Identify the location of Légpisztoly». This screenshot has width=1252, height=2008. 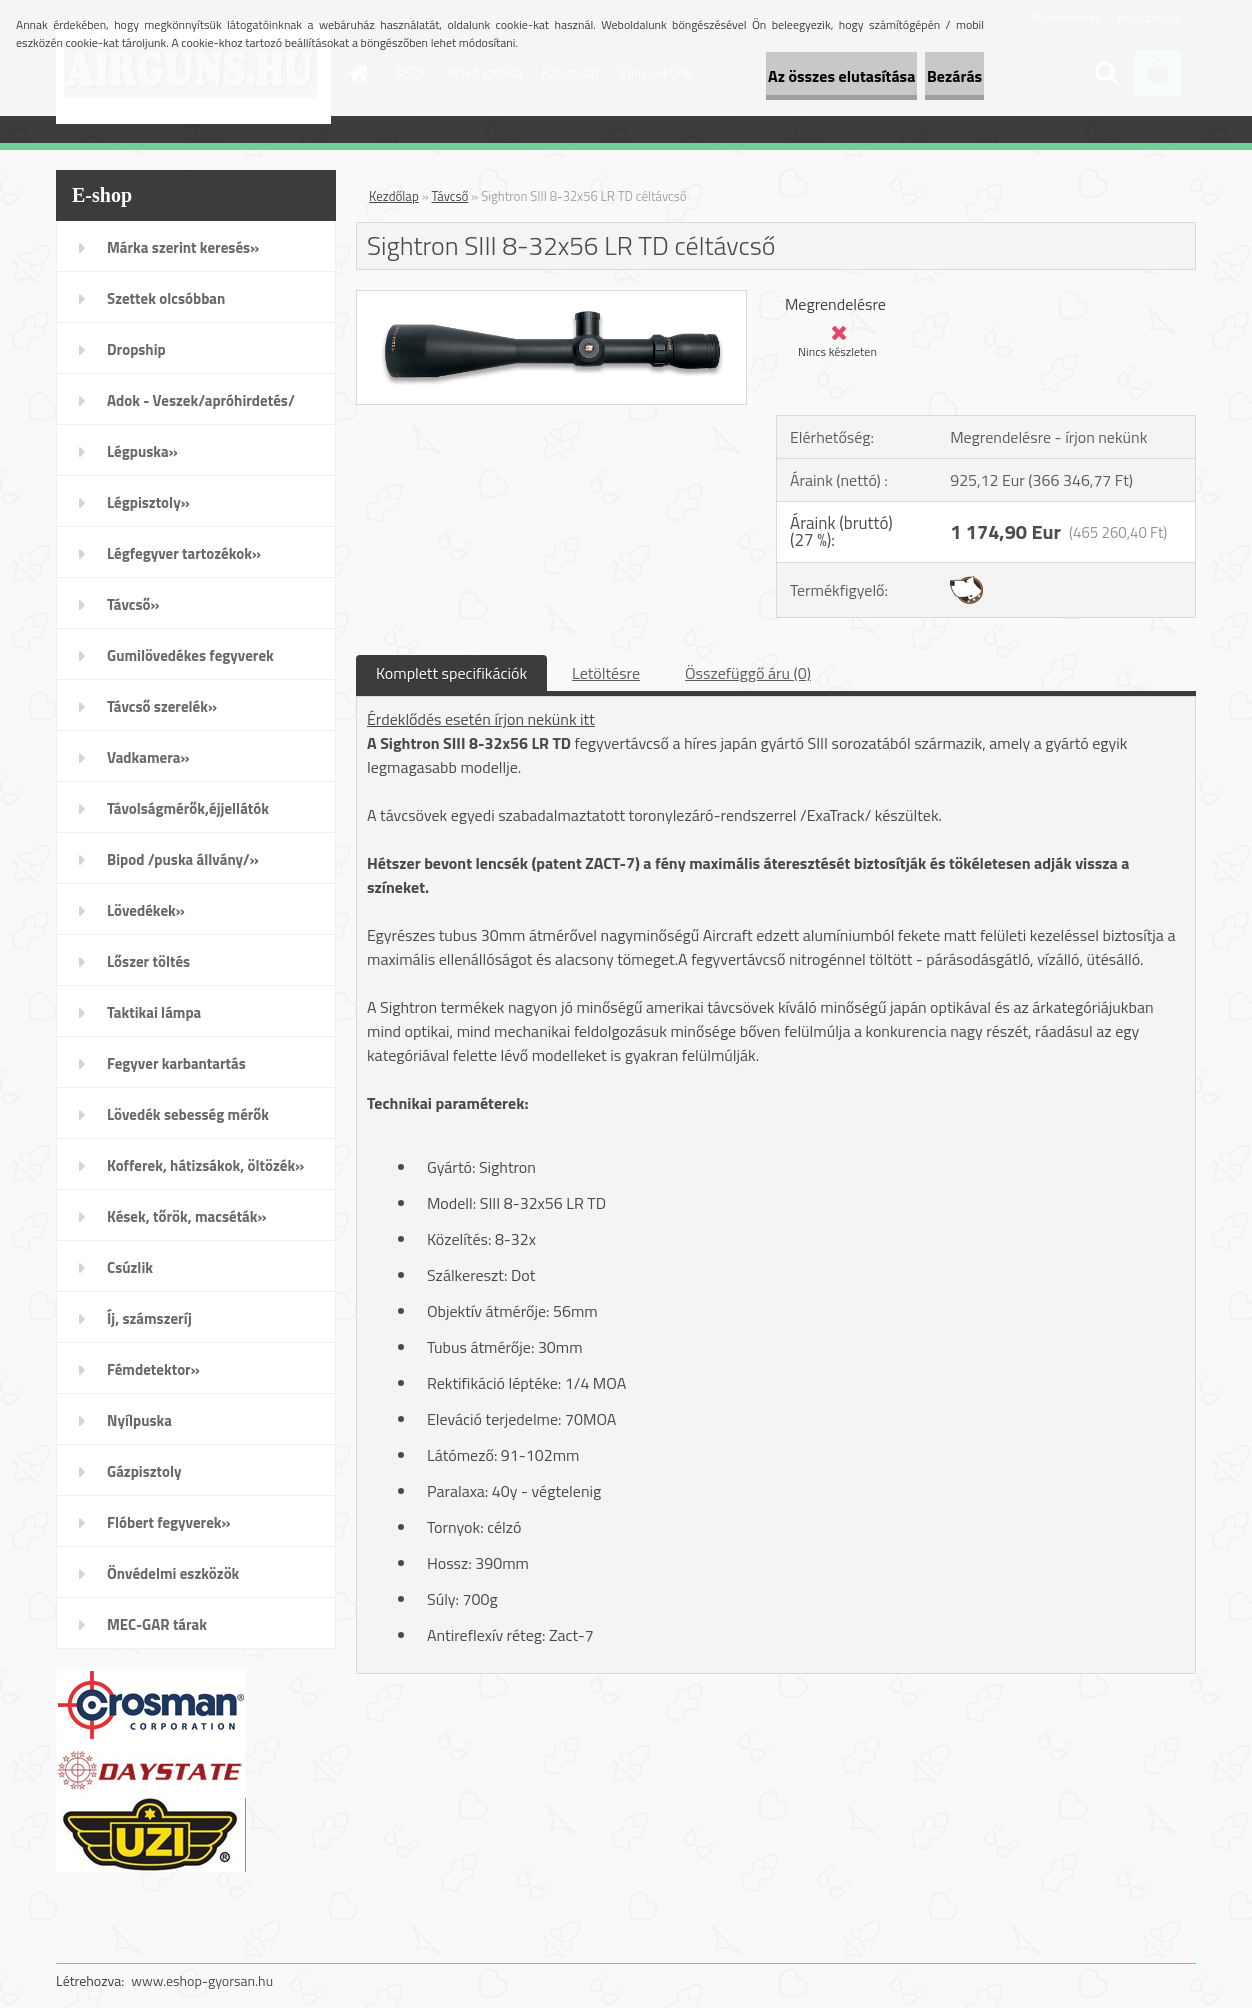
(148, 502).